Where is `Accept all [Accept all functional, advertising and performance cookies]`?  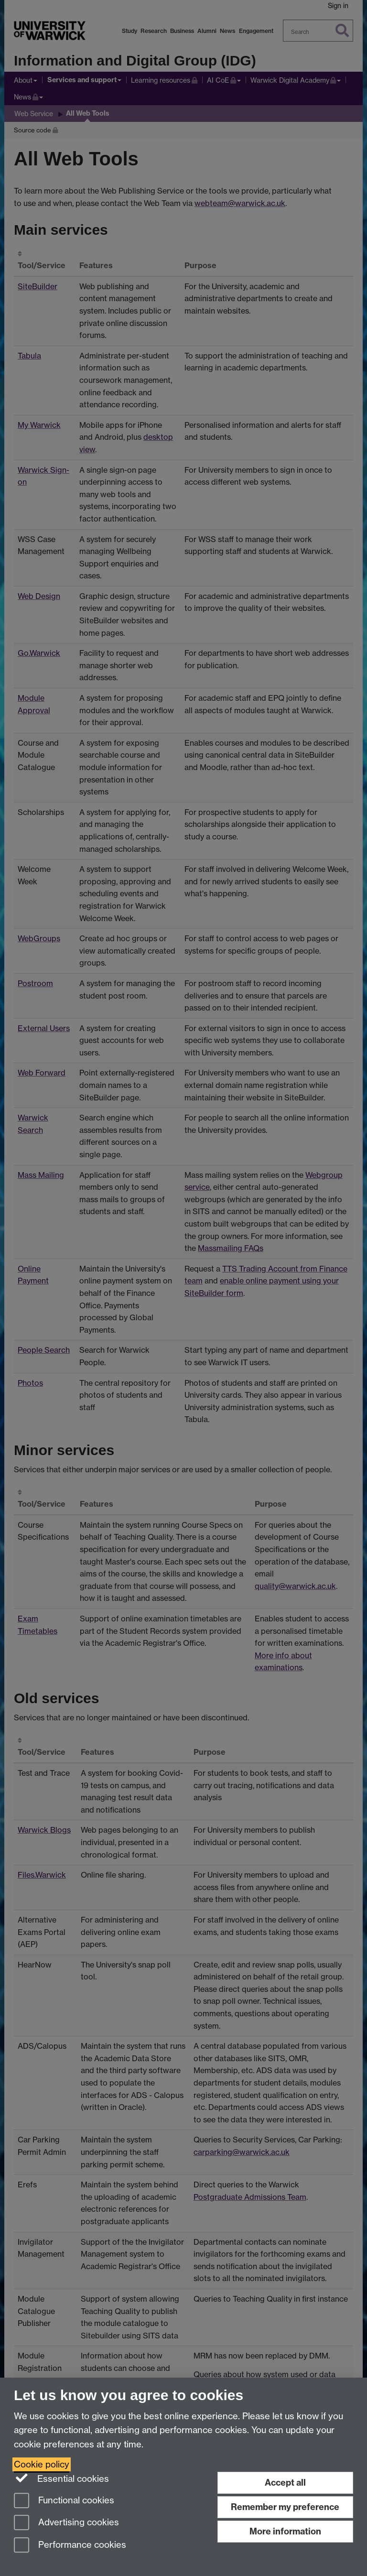 Accept all [Accept all functional, advertising and performance cookies] is located at coordinates (285, 2482).